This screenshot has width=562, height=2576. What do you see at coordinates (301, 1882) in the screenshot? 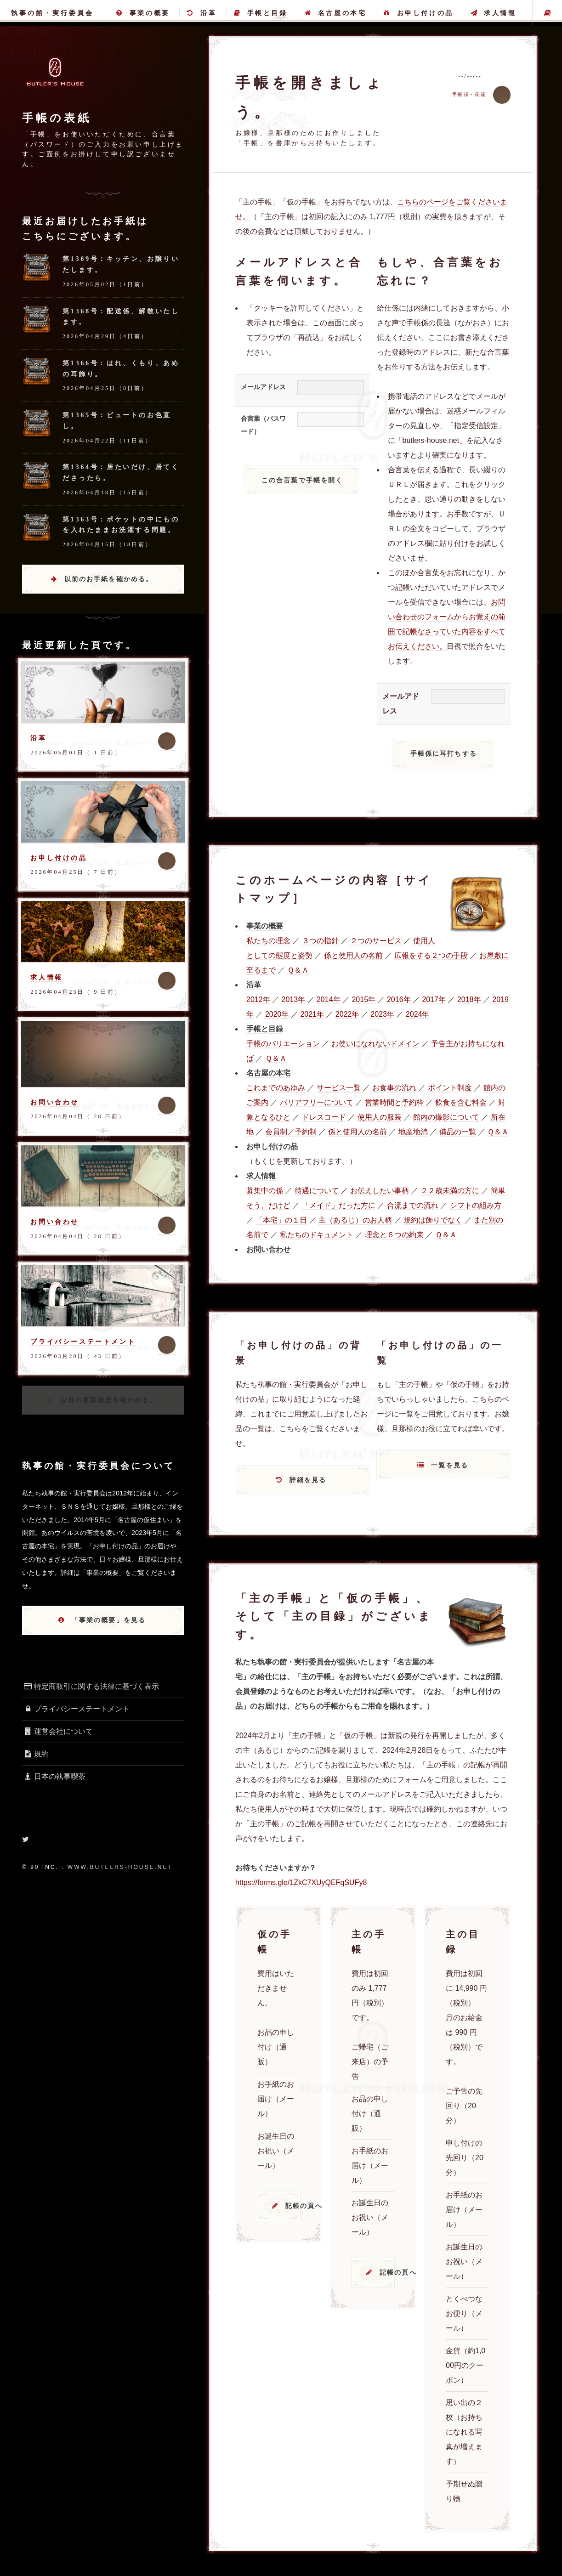
I see `https://forms.gle/1ZkC7XUyQEFqSUFy8` at bounding box center [301, 1882].